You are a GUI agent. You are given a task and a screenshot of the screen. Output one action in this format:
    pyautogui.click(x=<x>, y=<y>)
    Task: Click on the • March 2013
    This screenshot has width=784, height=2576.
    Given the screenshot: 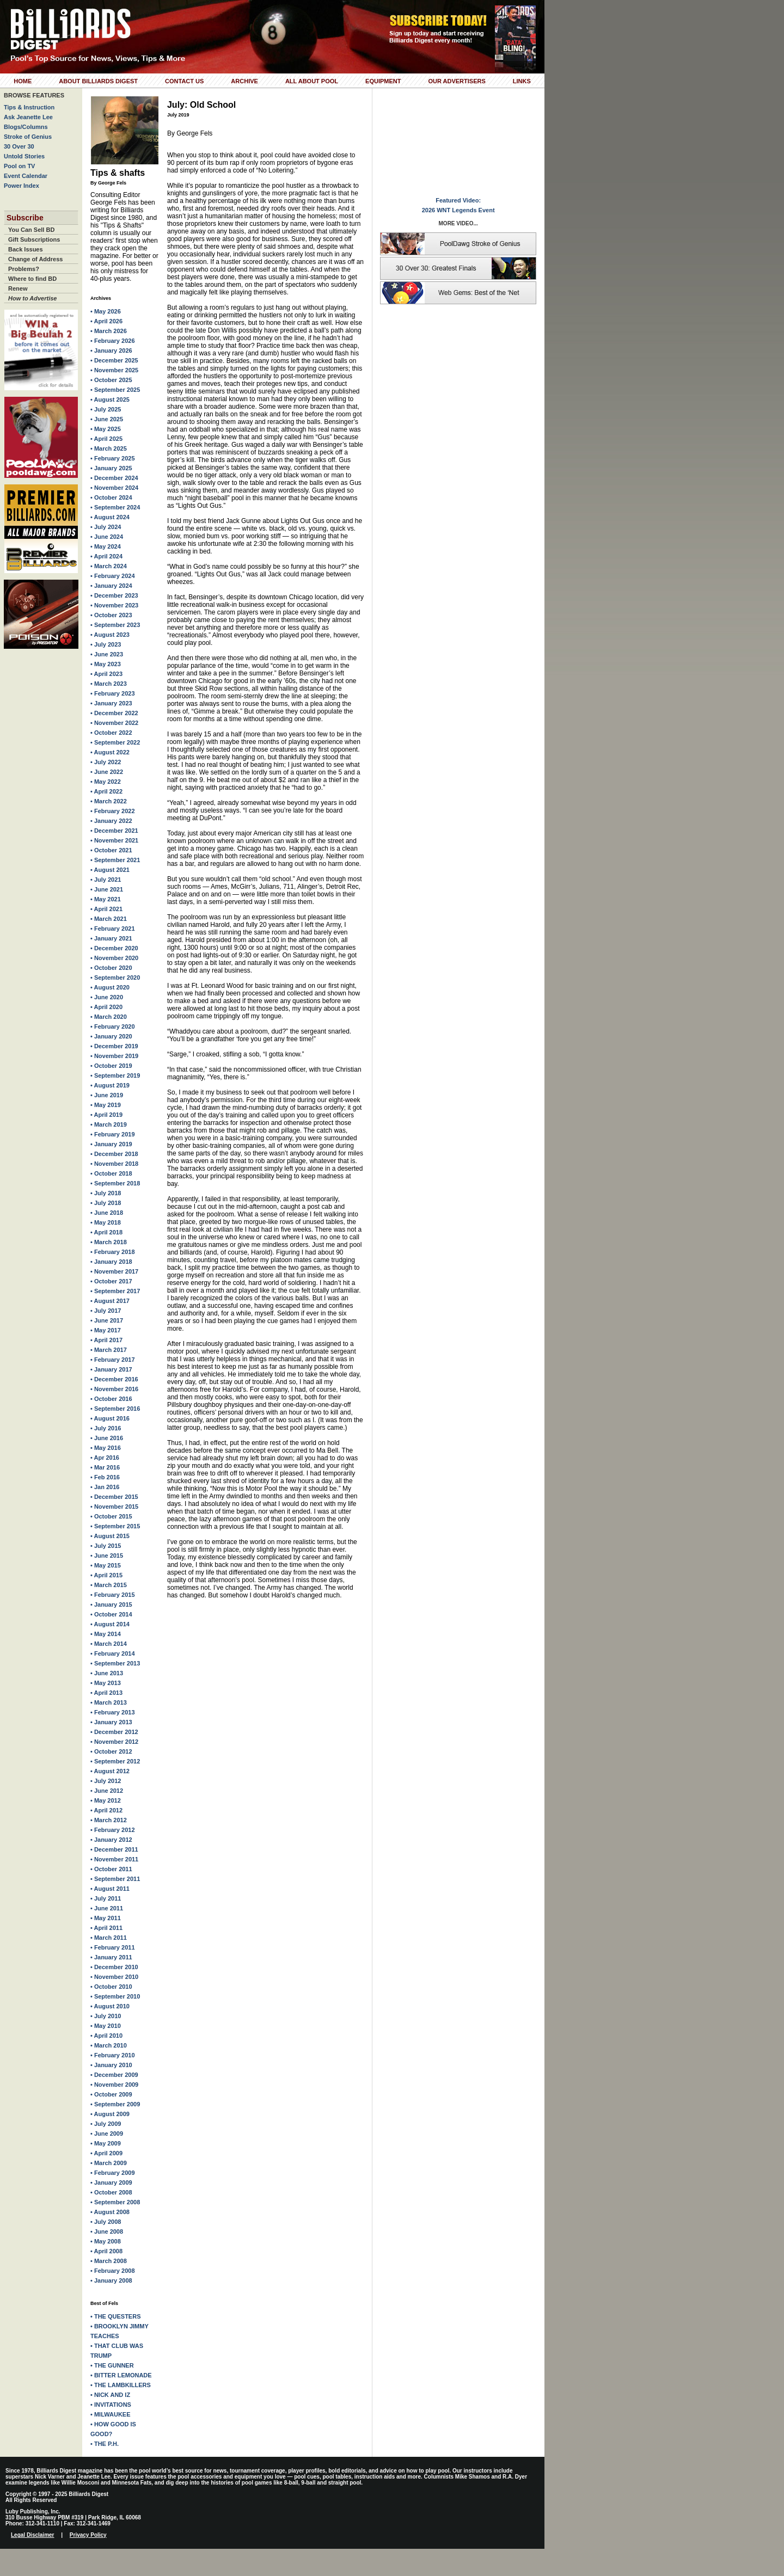 What is the action you would take?
    pyautogui.click(x=108, y=1702)
    